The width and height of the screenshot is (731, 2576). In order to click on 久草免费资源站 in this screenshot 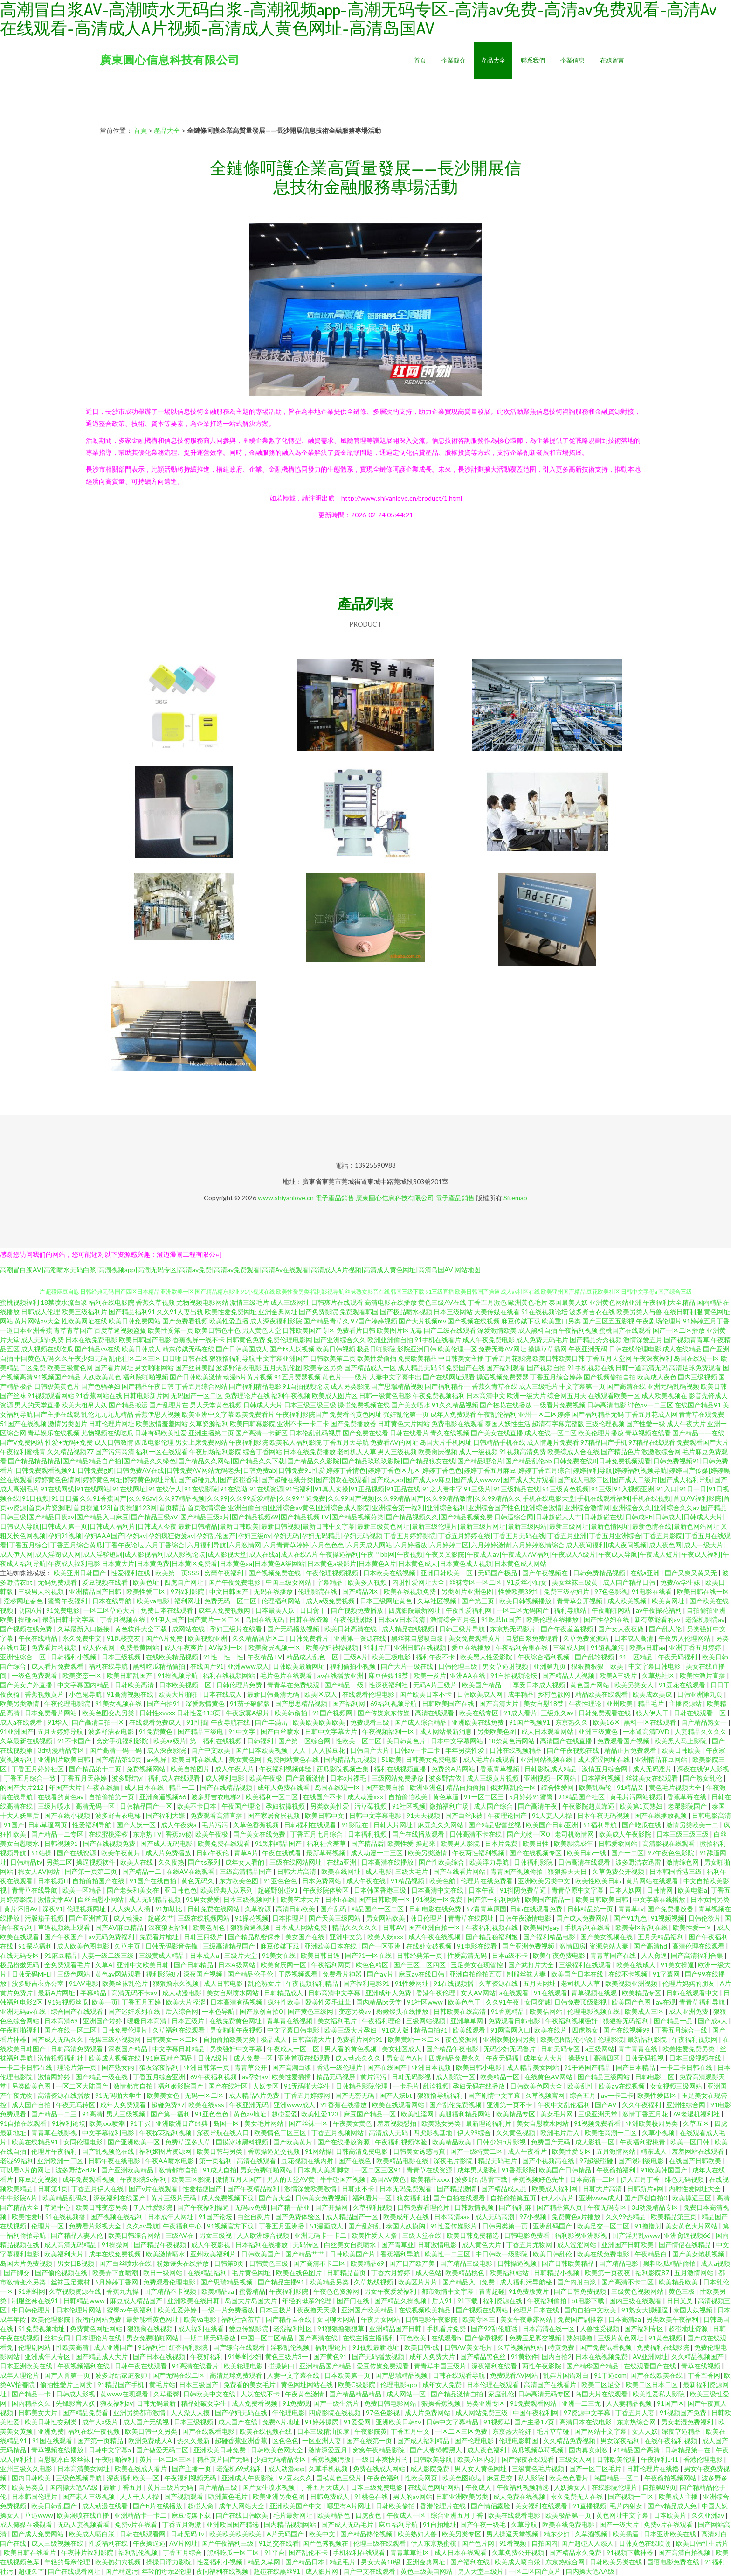, I will do `click(586, 1638)`.